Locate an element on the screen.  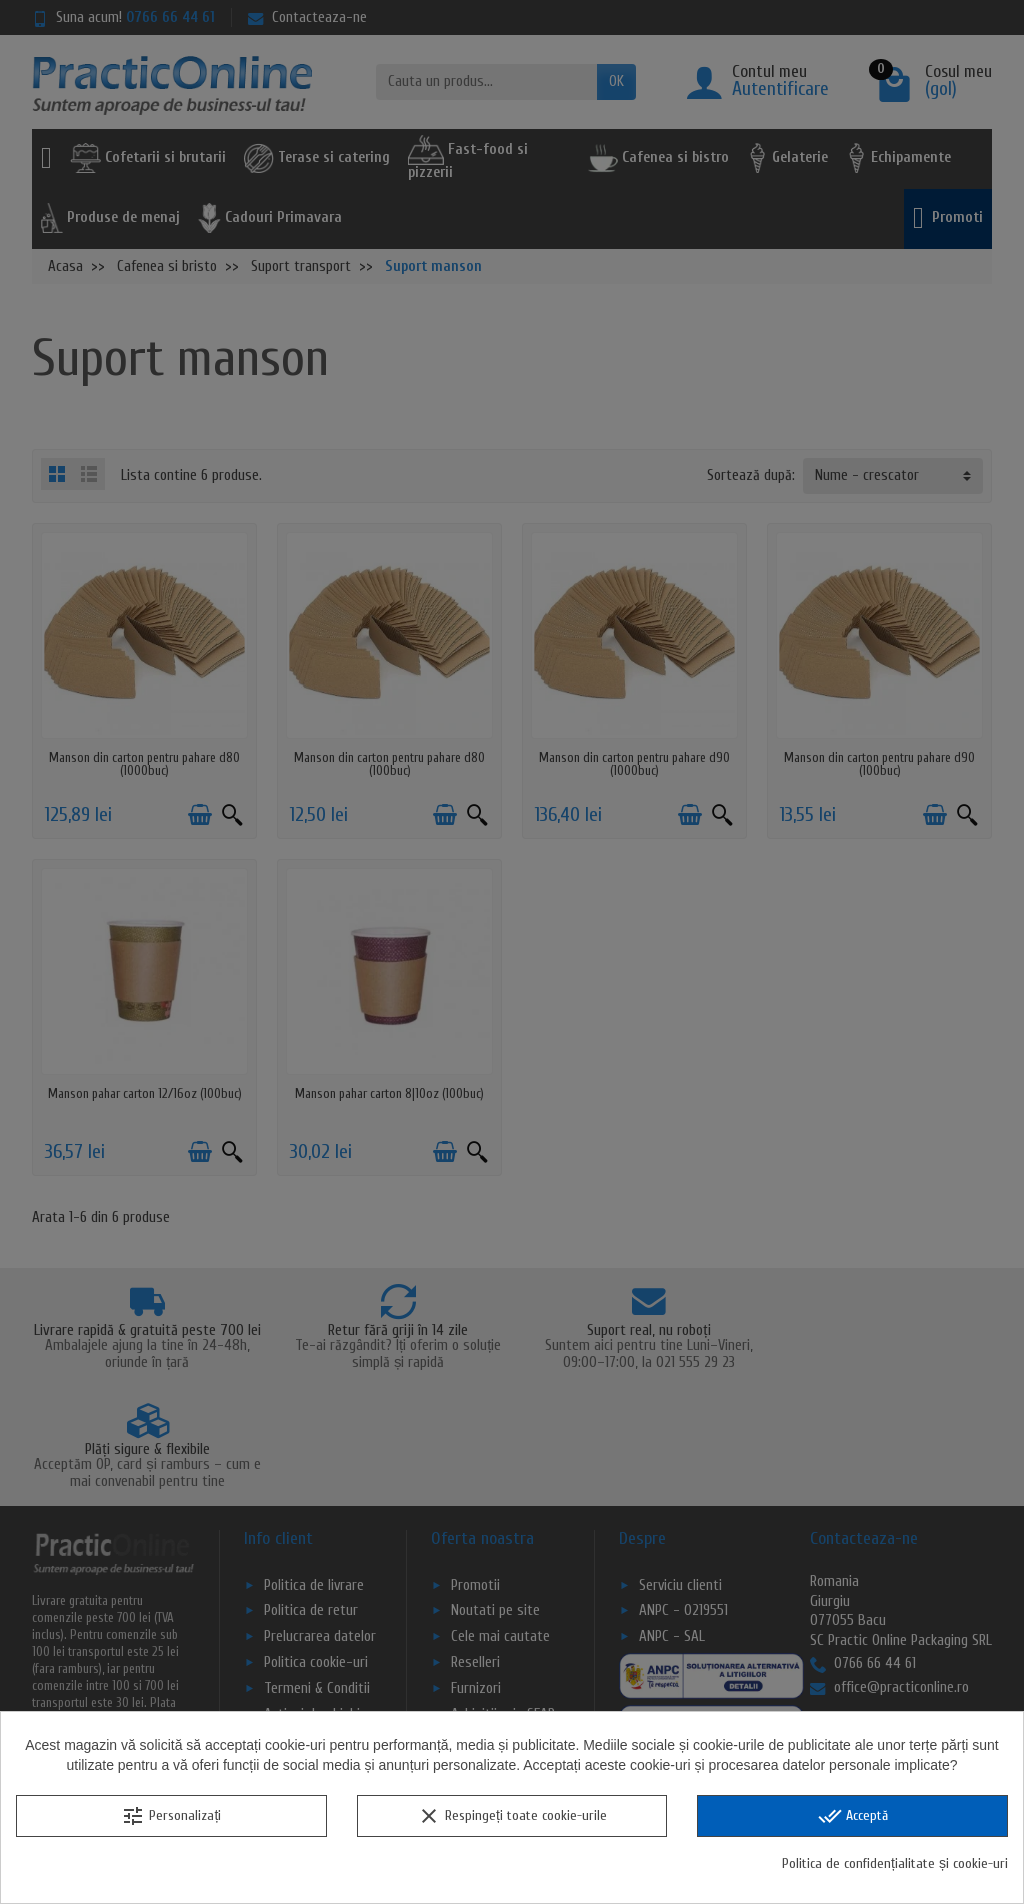
Politica de confidențialitate și cookie-uri is located at coordinates (895, 1863).